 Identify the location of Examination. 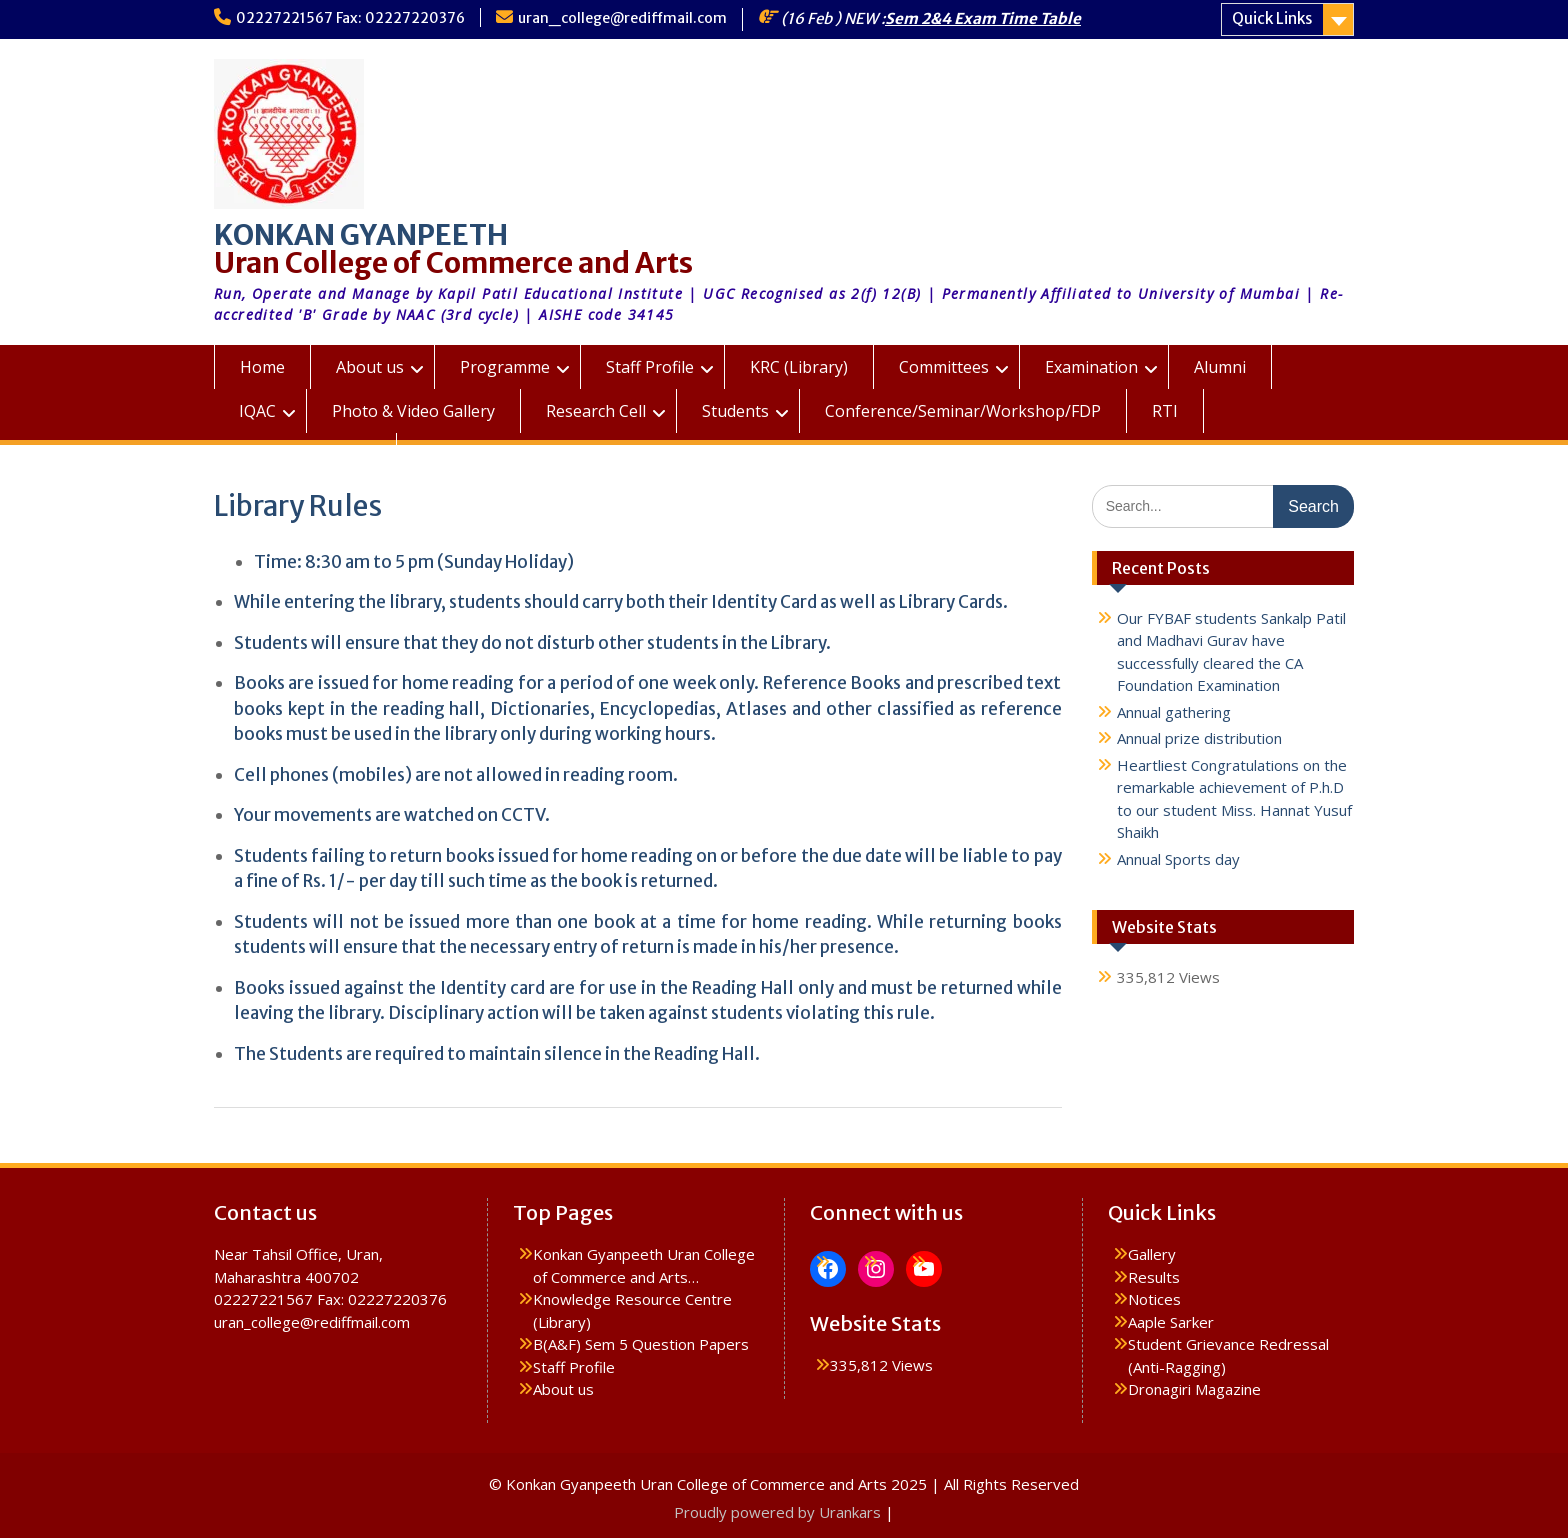
(1091, 367).